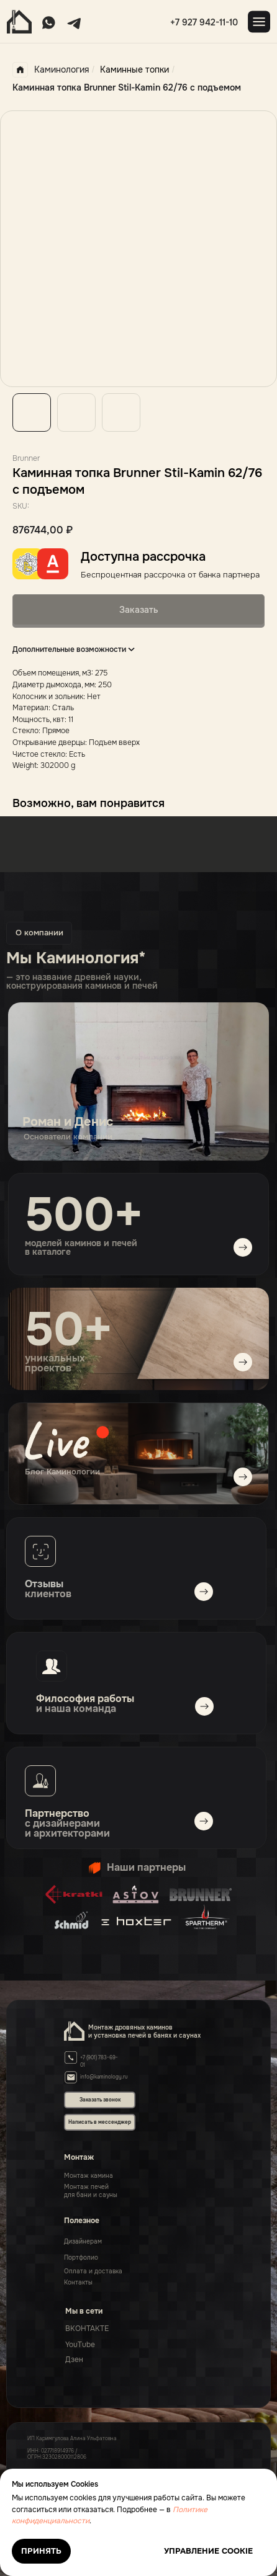 The width and height of the screenshot is (277, 2576). Describe the element at coordinates (99, 2061) in the screenshot. I see `+7 (901) 783-69-01` at that location.